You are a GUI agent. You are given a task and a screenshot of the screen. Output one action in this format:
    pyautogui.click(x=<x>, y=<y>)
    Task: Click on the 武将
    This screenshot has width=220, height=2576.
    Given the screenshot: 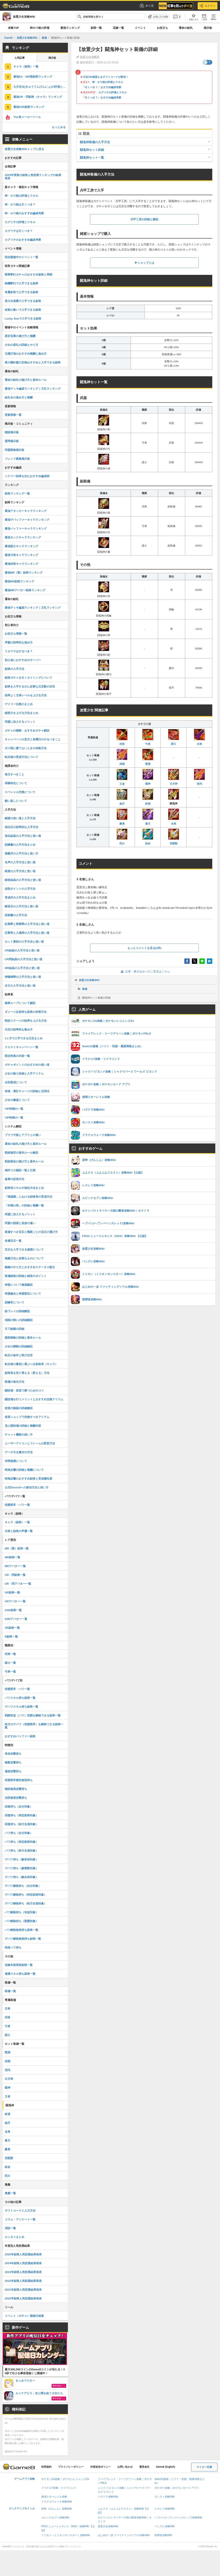 What is the action you would take?
    pyautogui.click(x=122, y=737)
    